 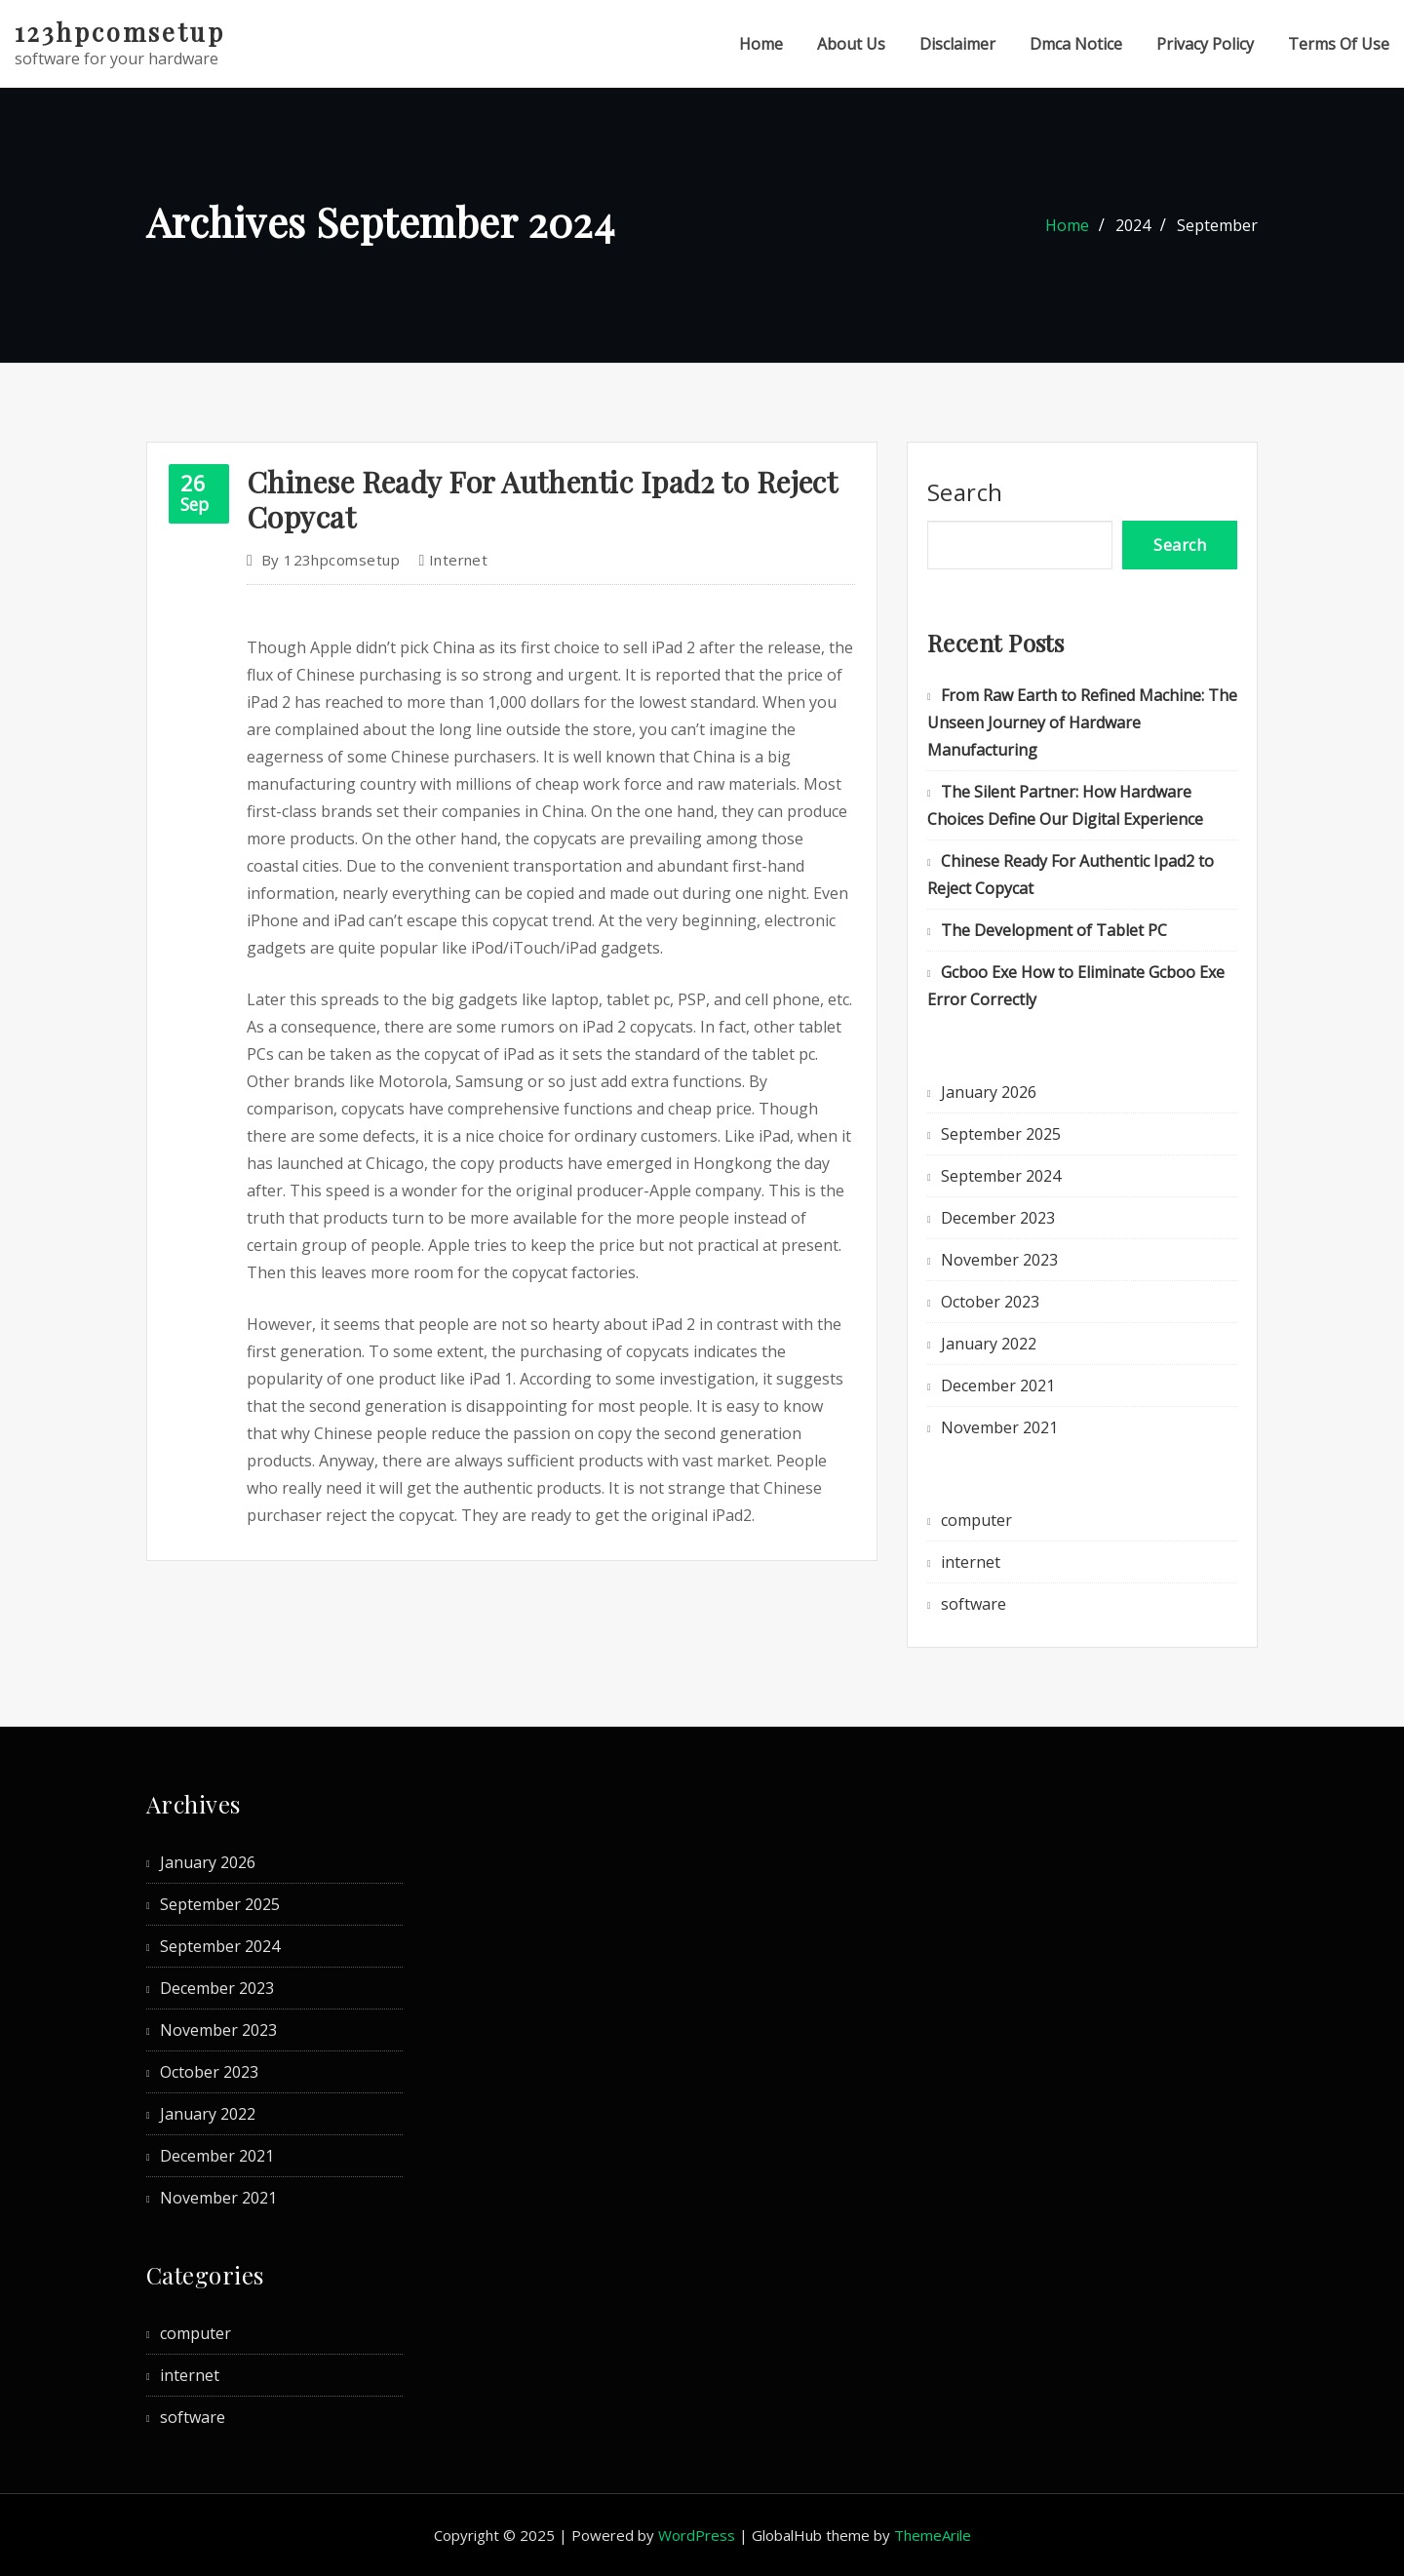 What do you see at coordinates (973, 1604) in the screenshot?
I see `software` at bounding box center [973, 1604].